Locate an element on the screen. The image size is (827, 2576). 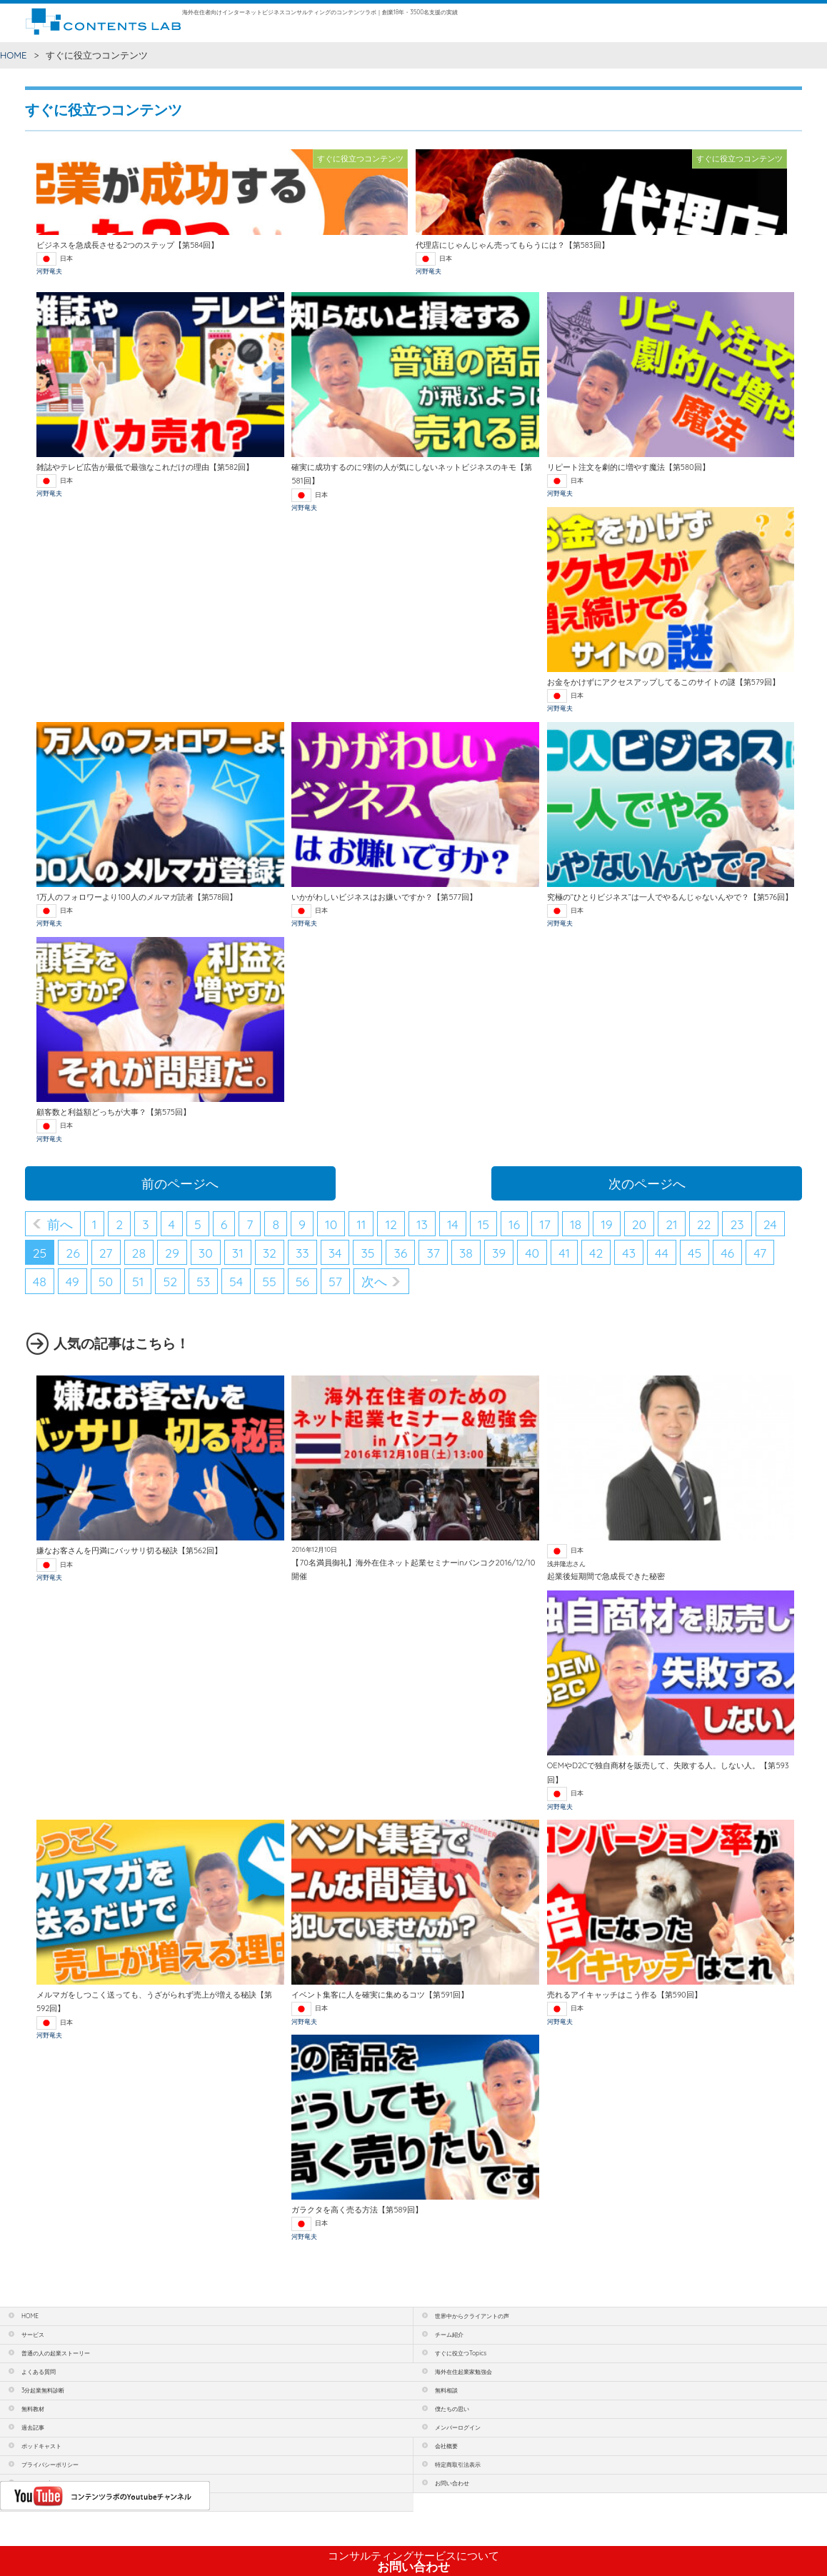
リピート注文を劇的に増やす魔法【第580回】 is located at coordinates (628, 467).